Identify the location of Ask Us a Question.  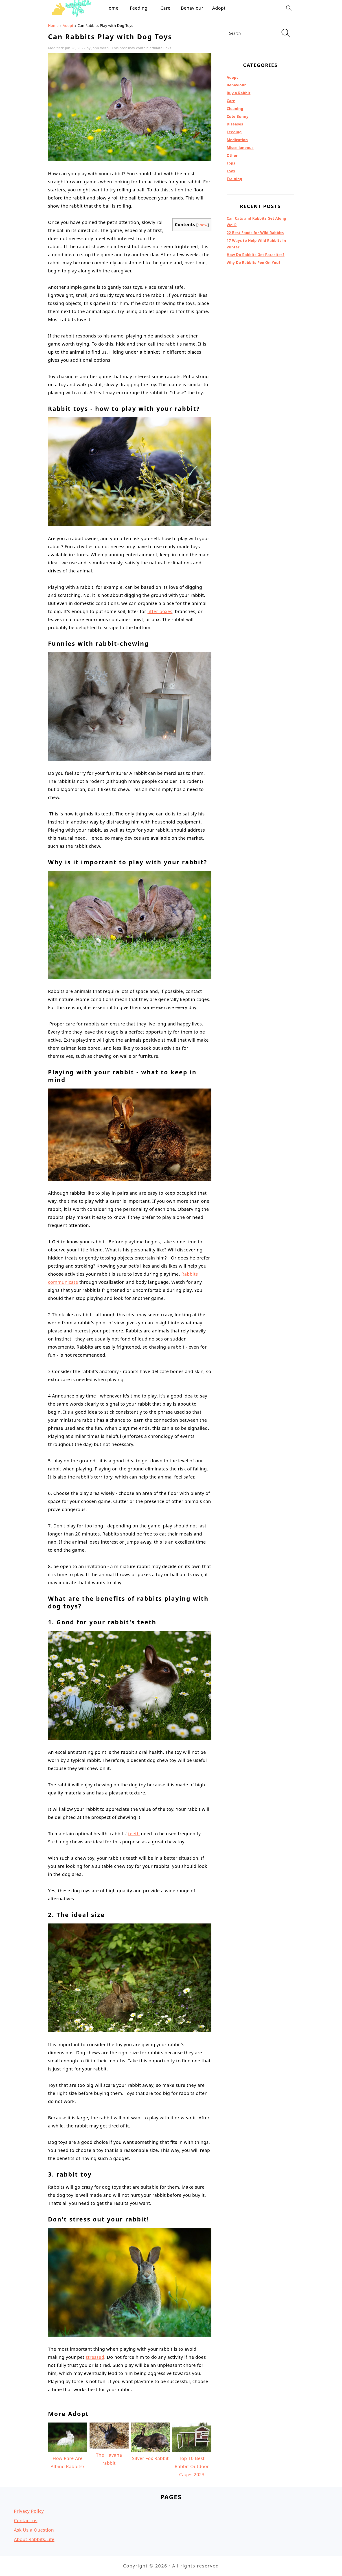
(34, 2530).